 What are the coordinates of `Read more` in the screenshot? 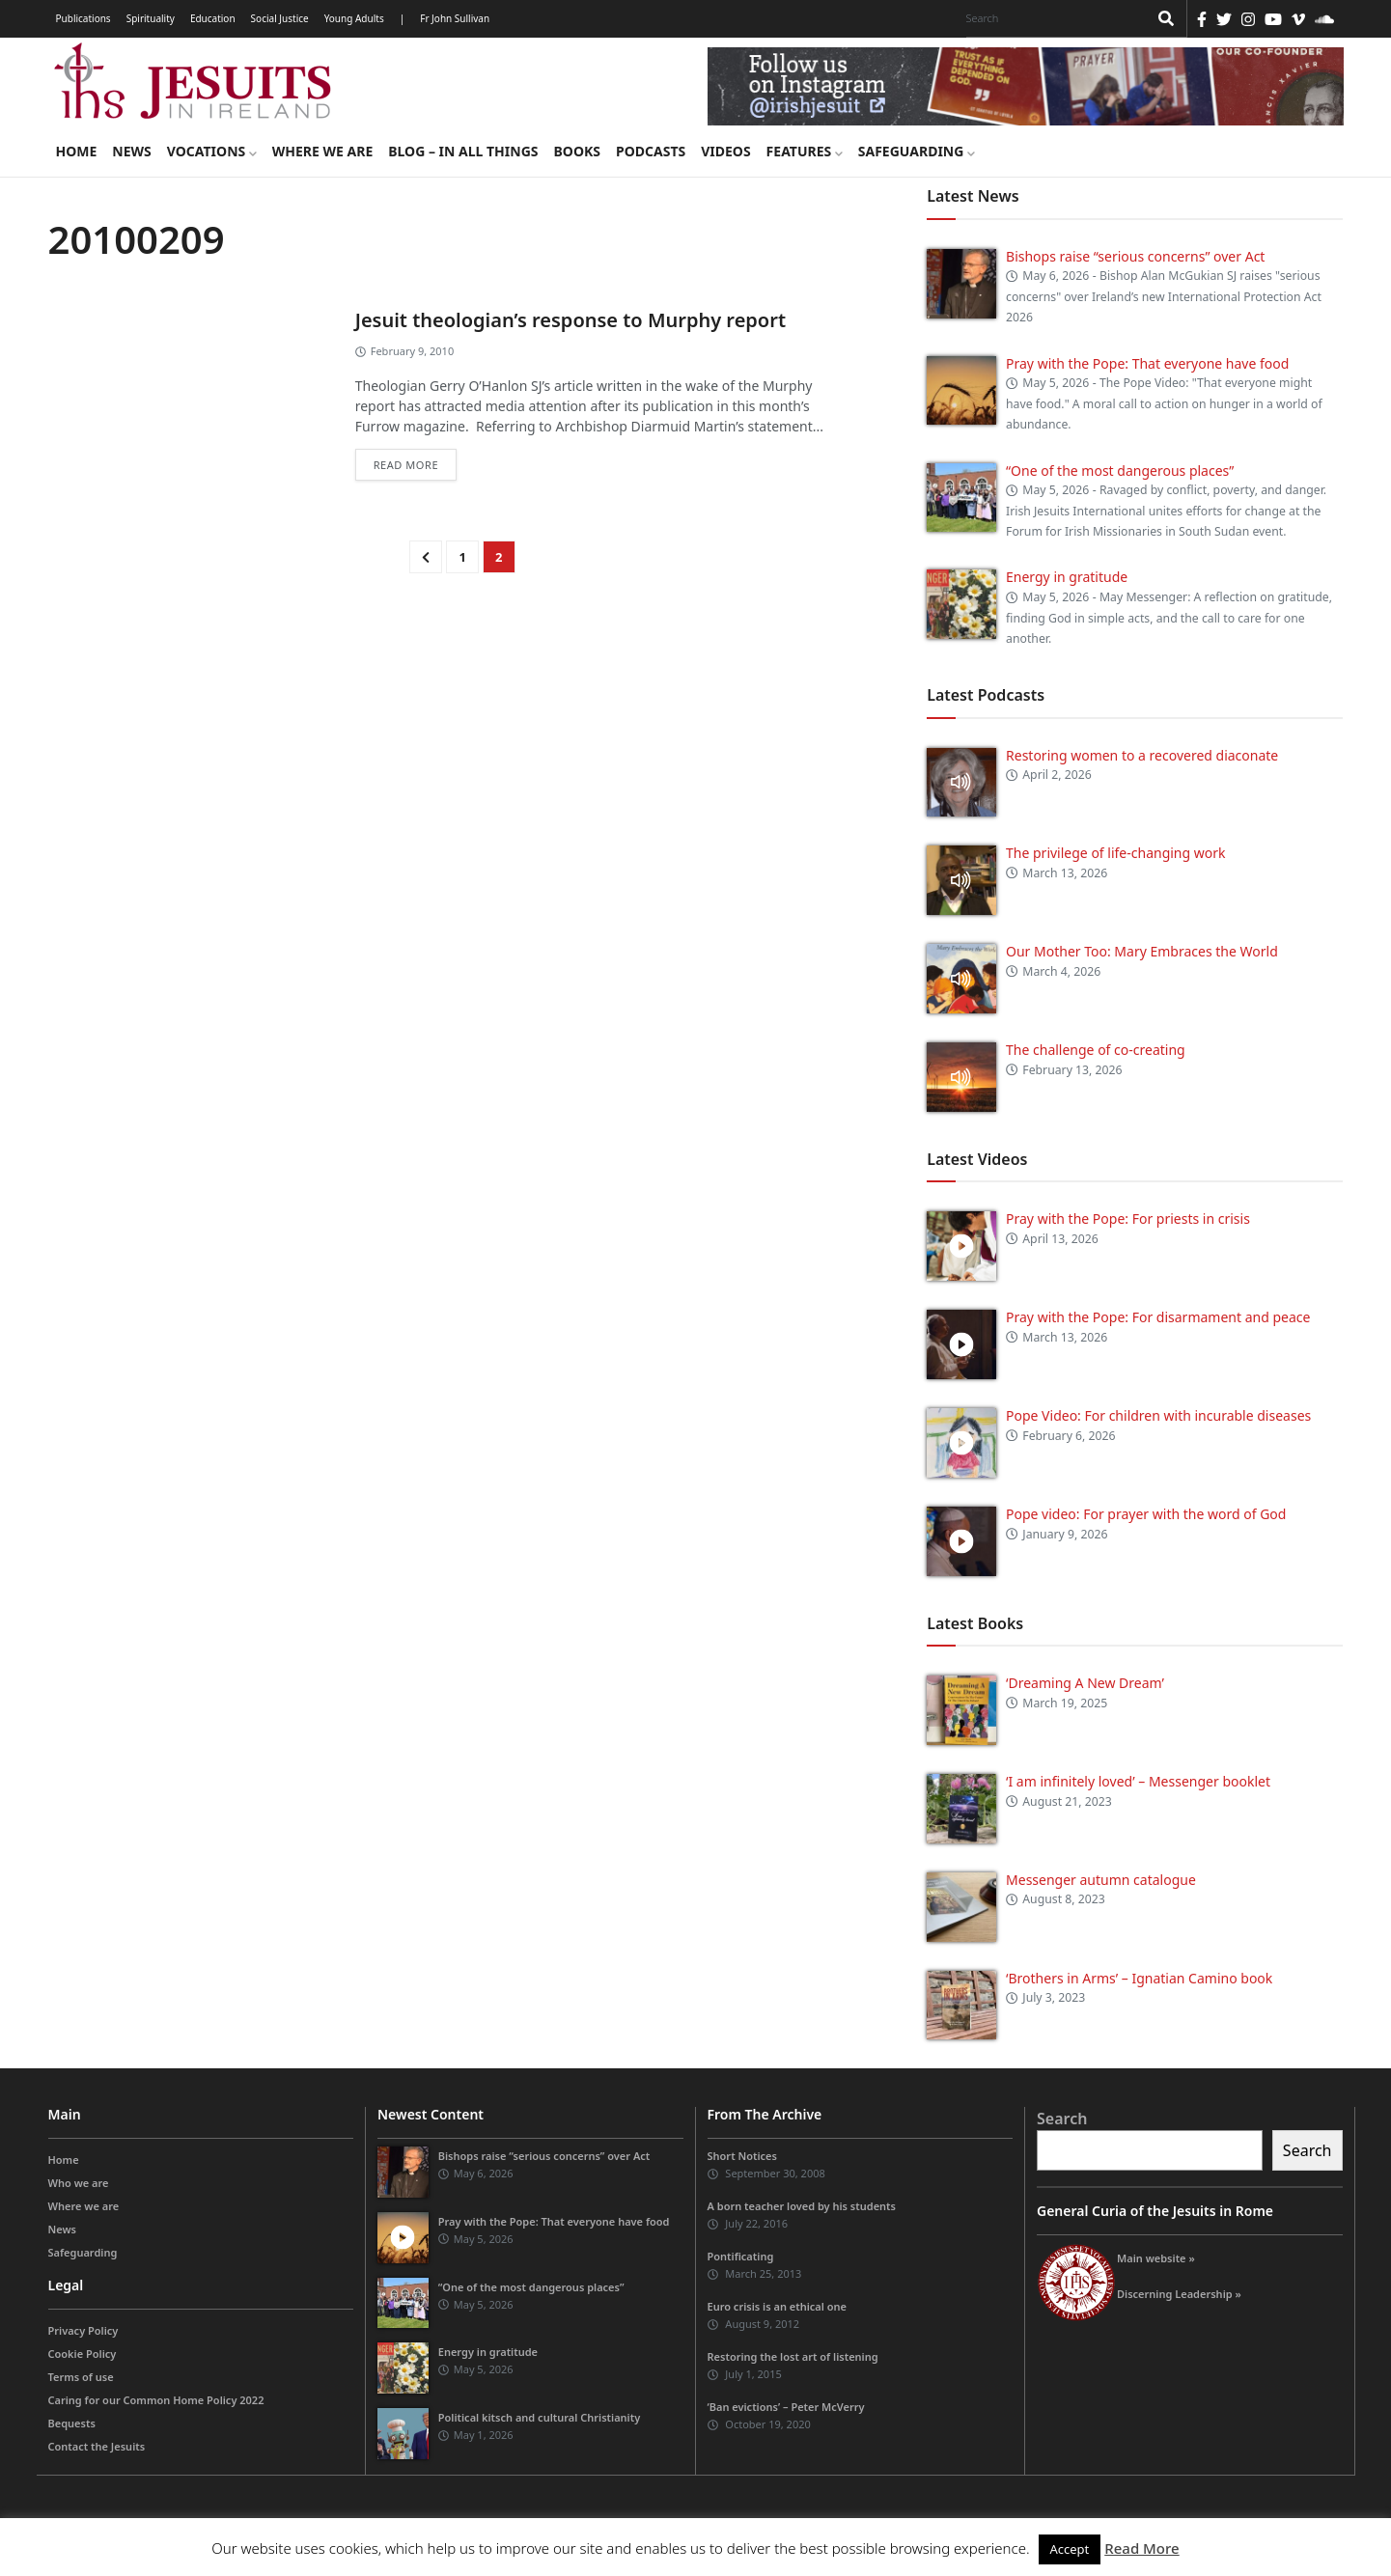 It's located at (406, 464).